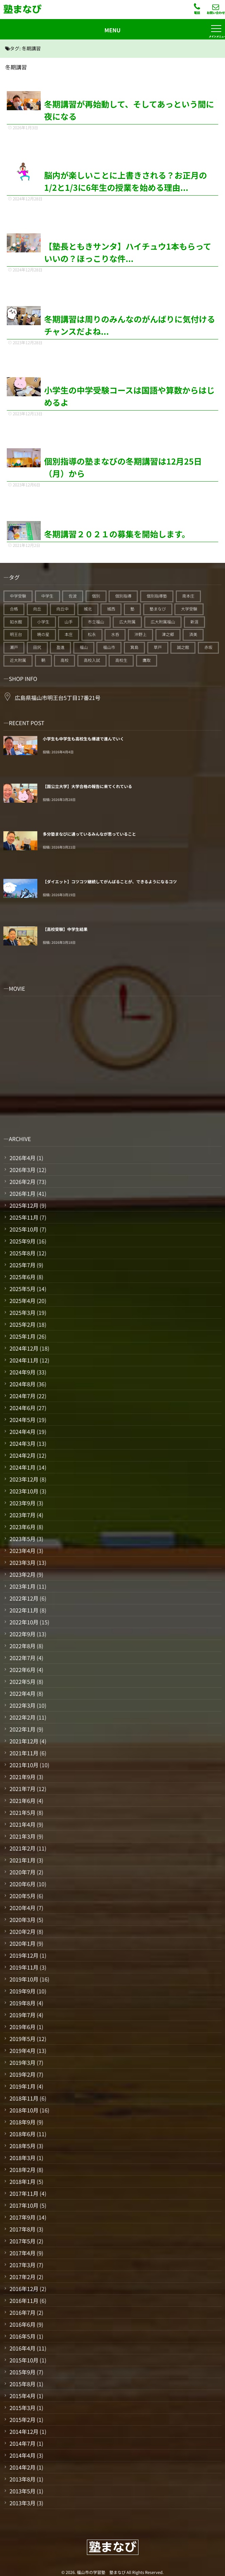  I want to click on 2024年8月, so click(22, 1384).